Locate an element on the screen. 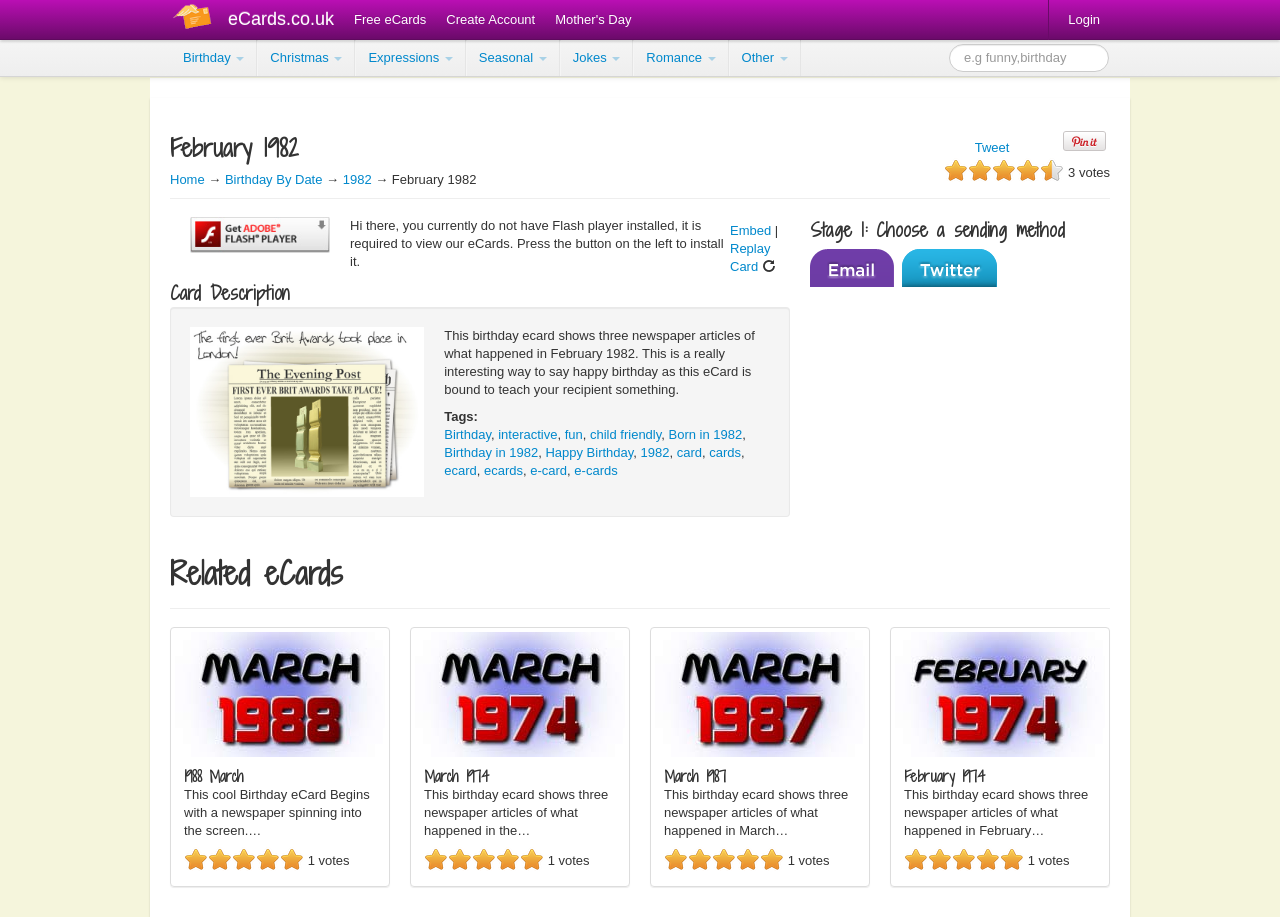  cards is located at coordinates (725, 452).